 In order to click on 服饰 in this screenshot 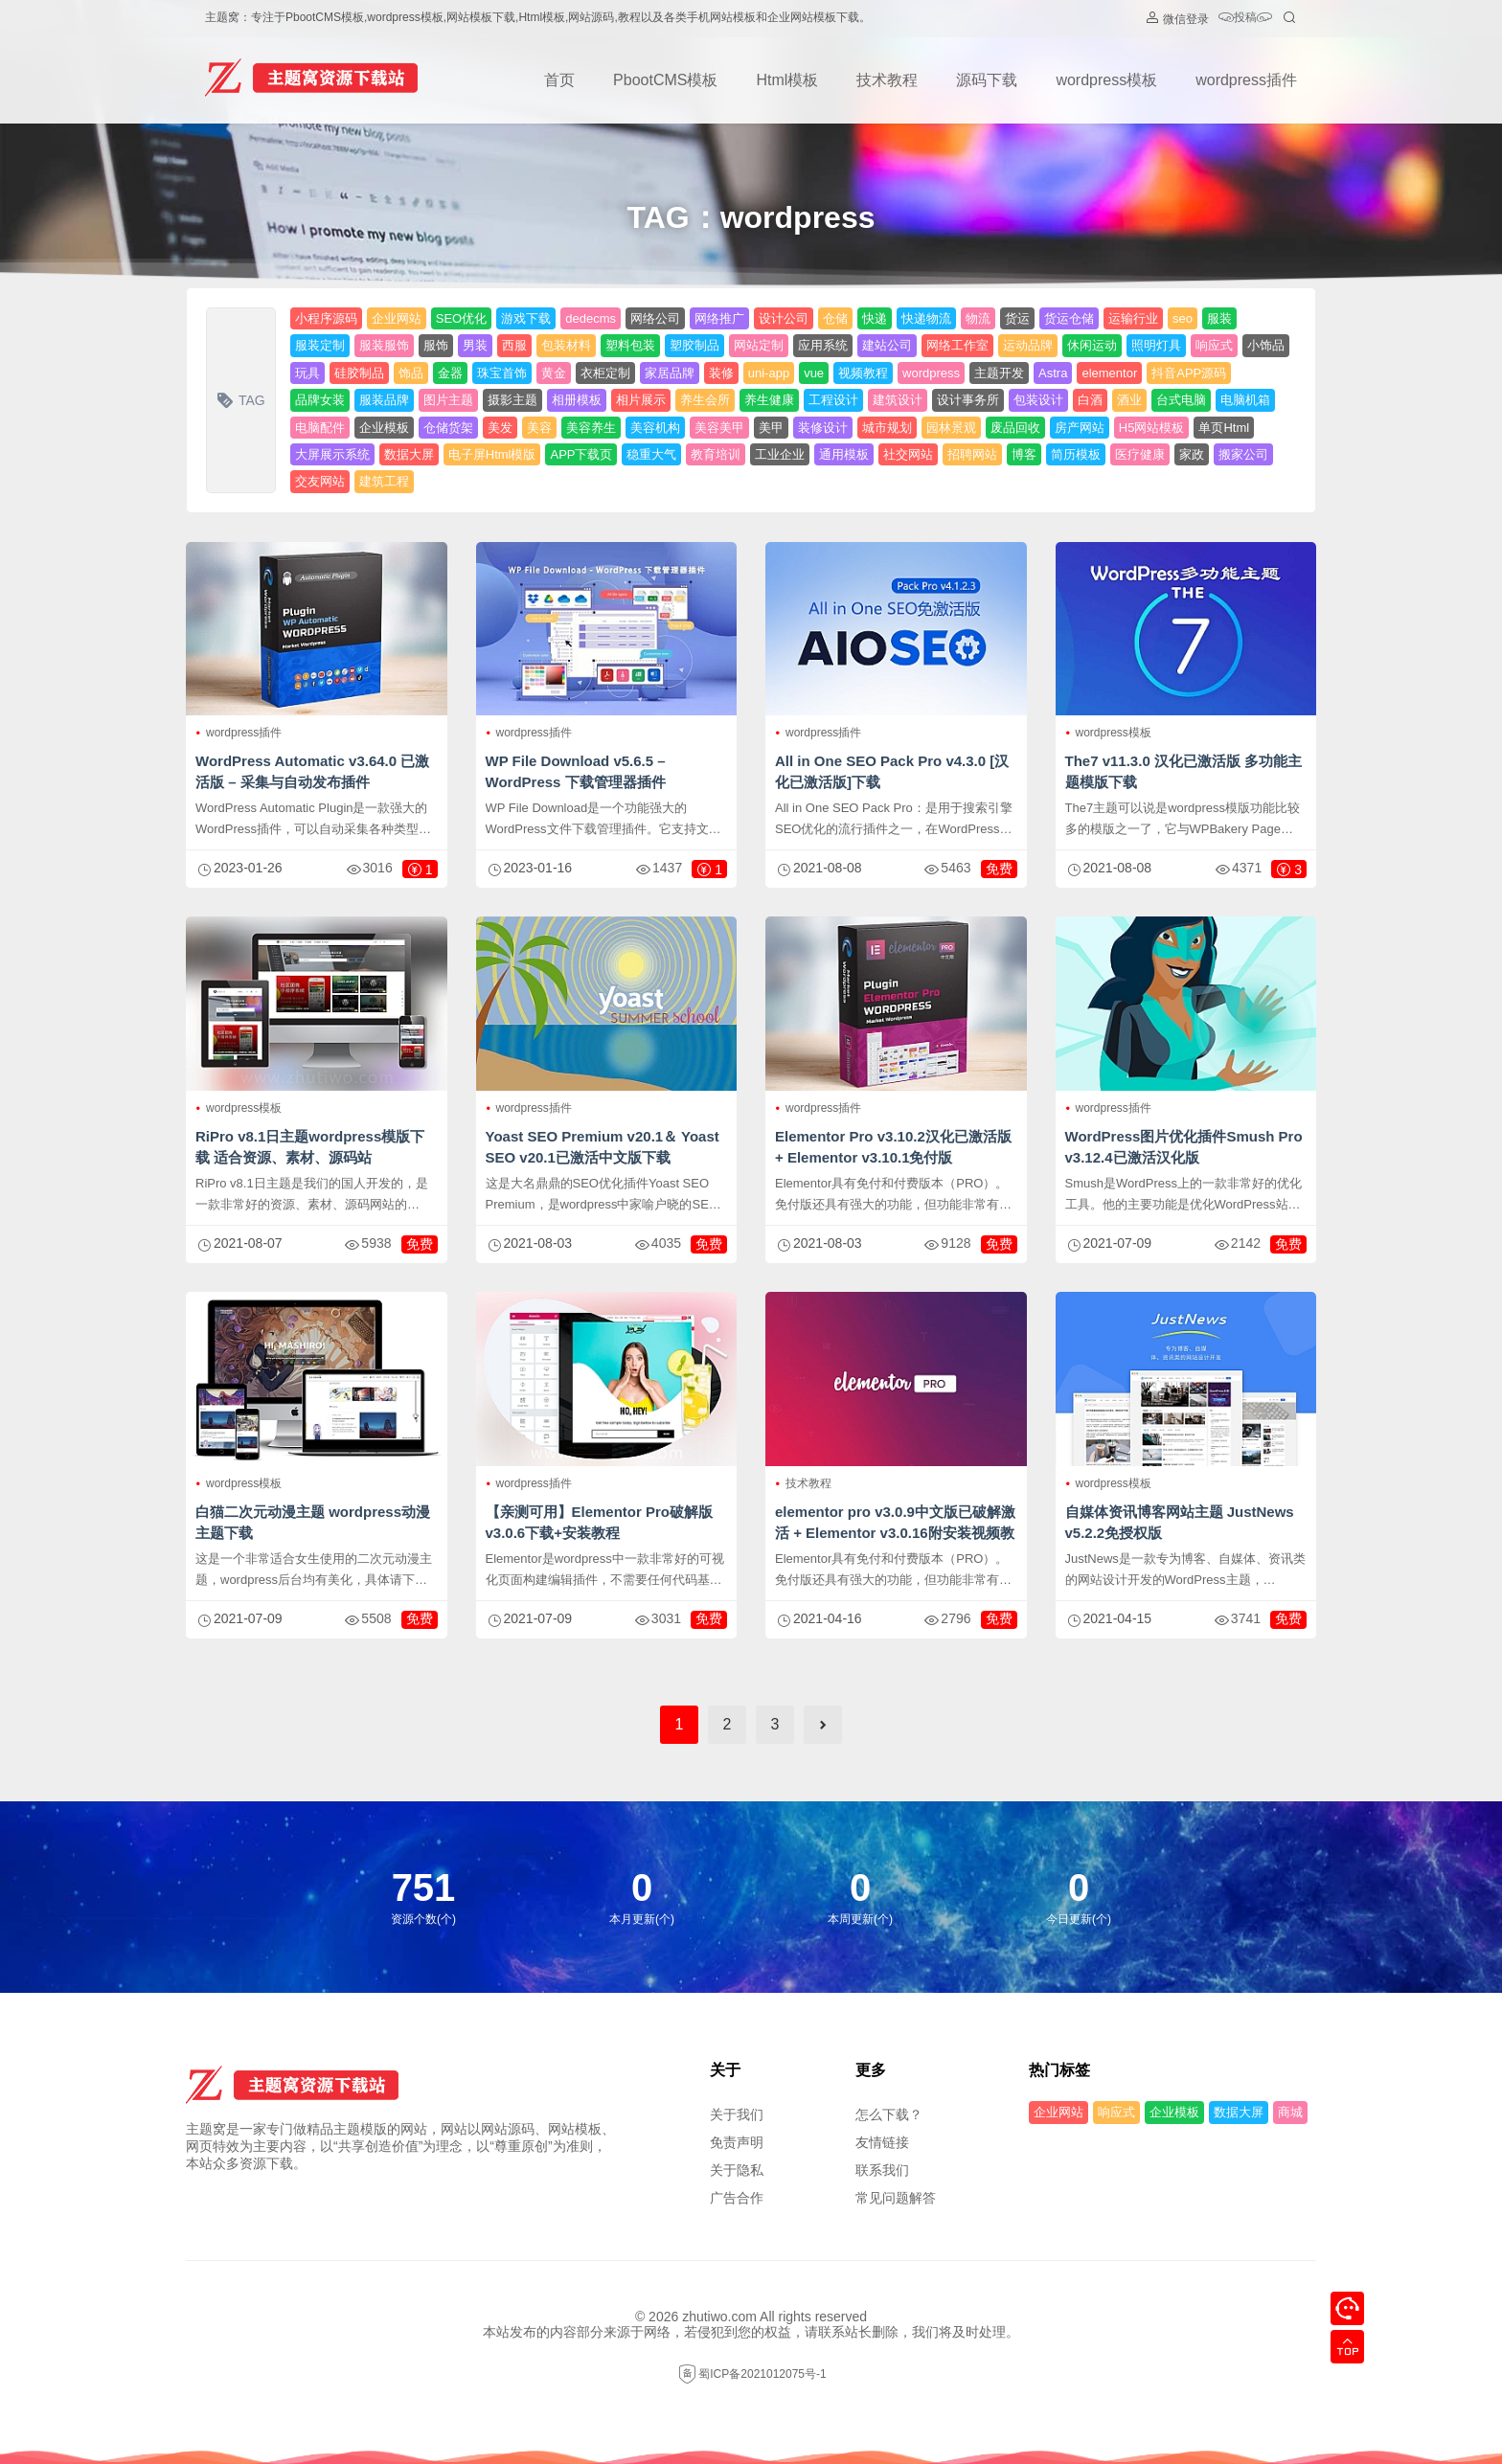, I will do `click(435, 345)`.